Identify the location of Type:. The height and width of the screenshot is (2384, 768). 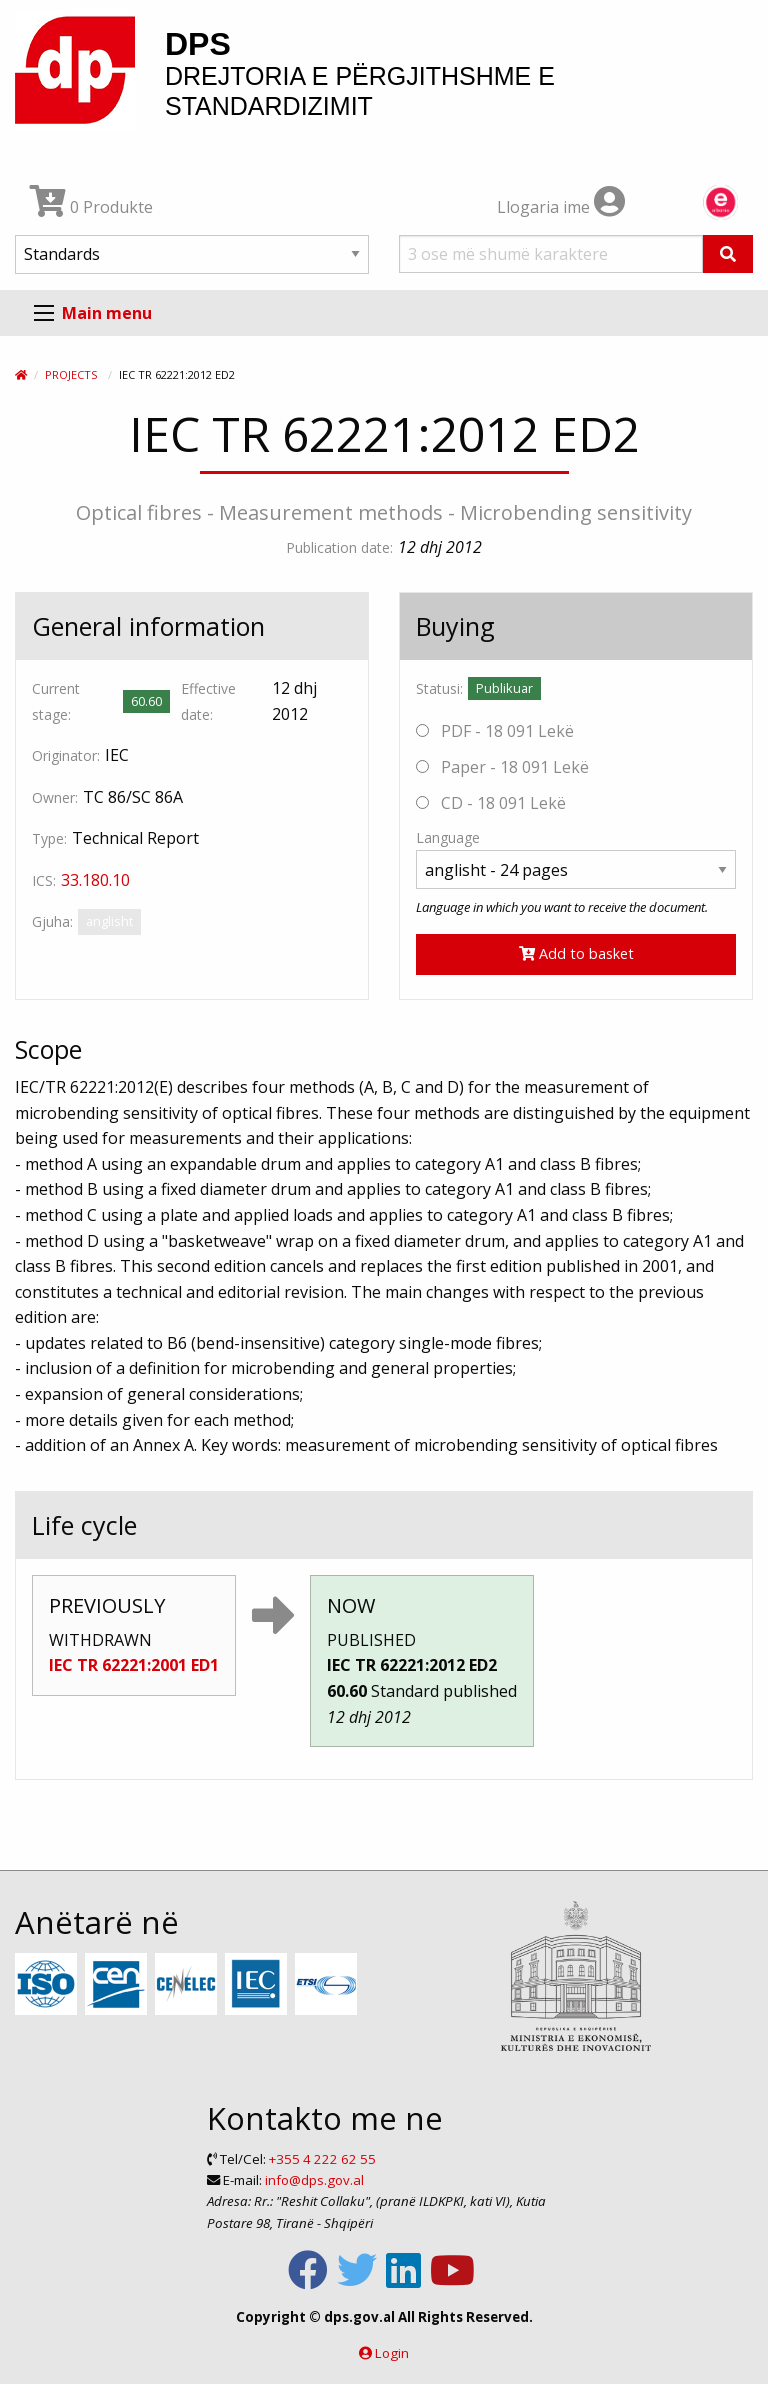
(49, 838).